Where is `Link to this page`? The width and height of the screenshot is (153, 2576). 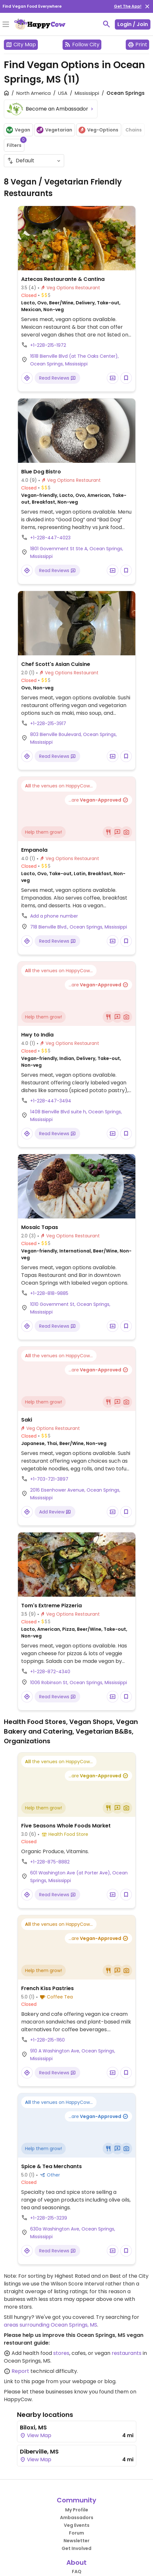
Link to this page is located at coordinates (24, 2381).